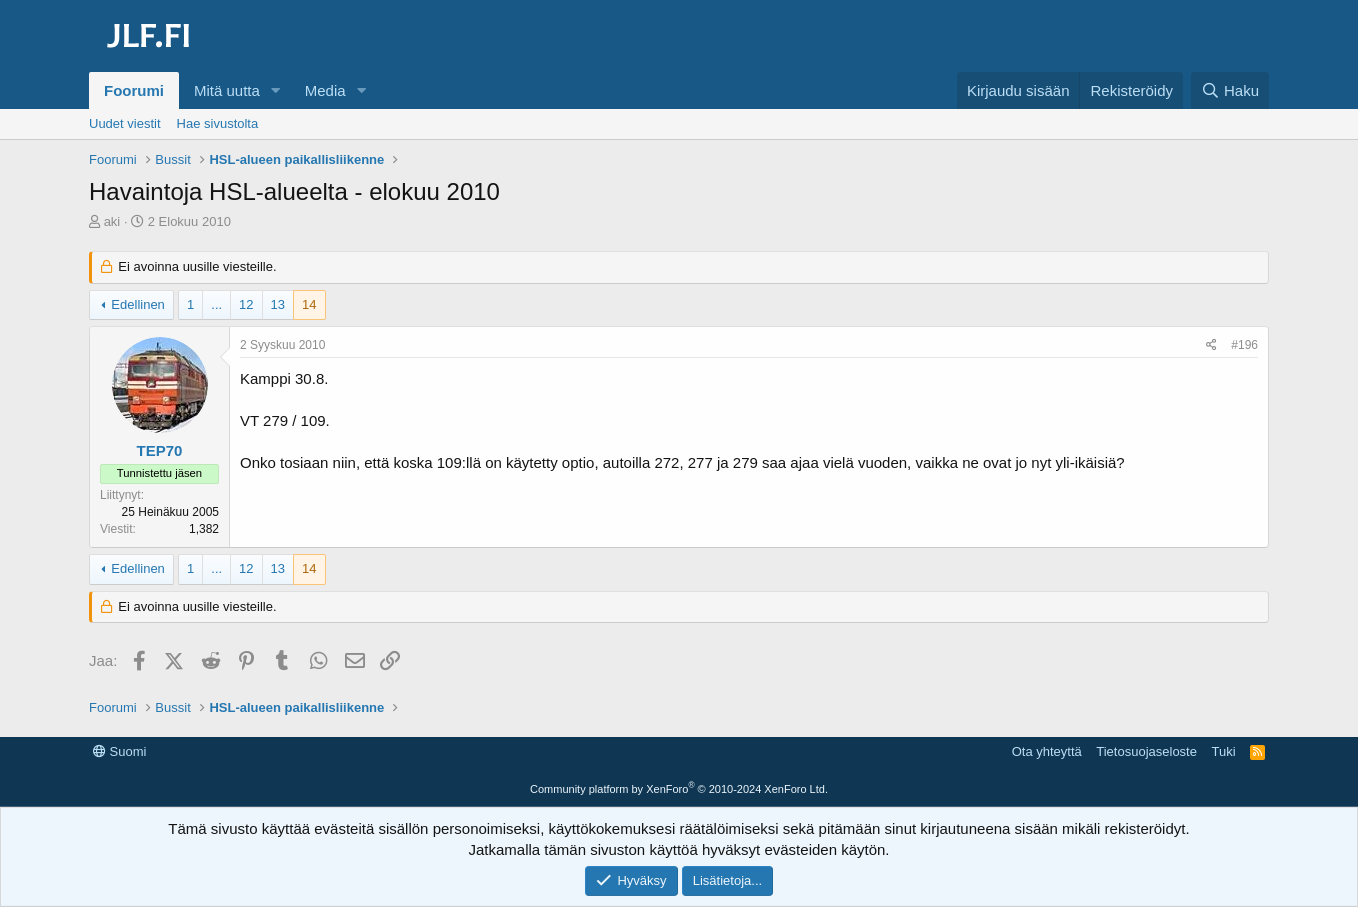 The width and height of the screenshot is (1358, 907). Describe the element at coordinates (112, 221) in the screenshot. I see `aki` at that location.